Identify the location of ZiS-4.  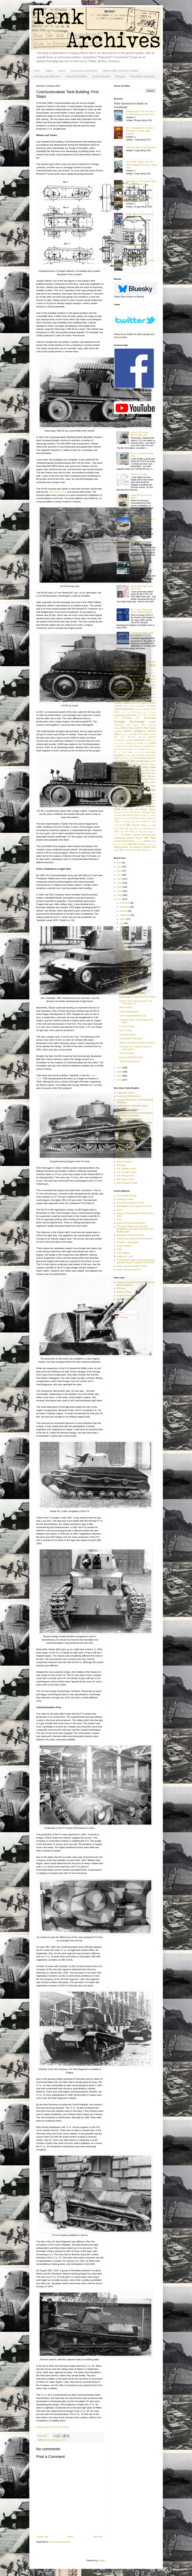
(133, 850).